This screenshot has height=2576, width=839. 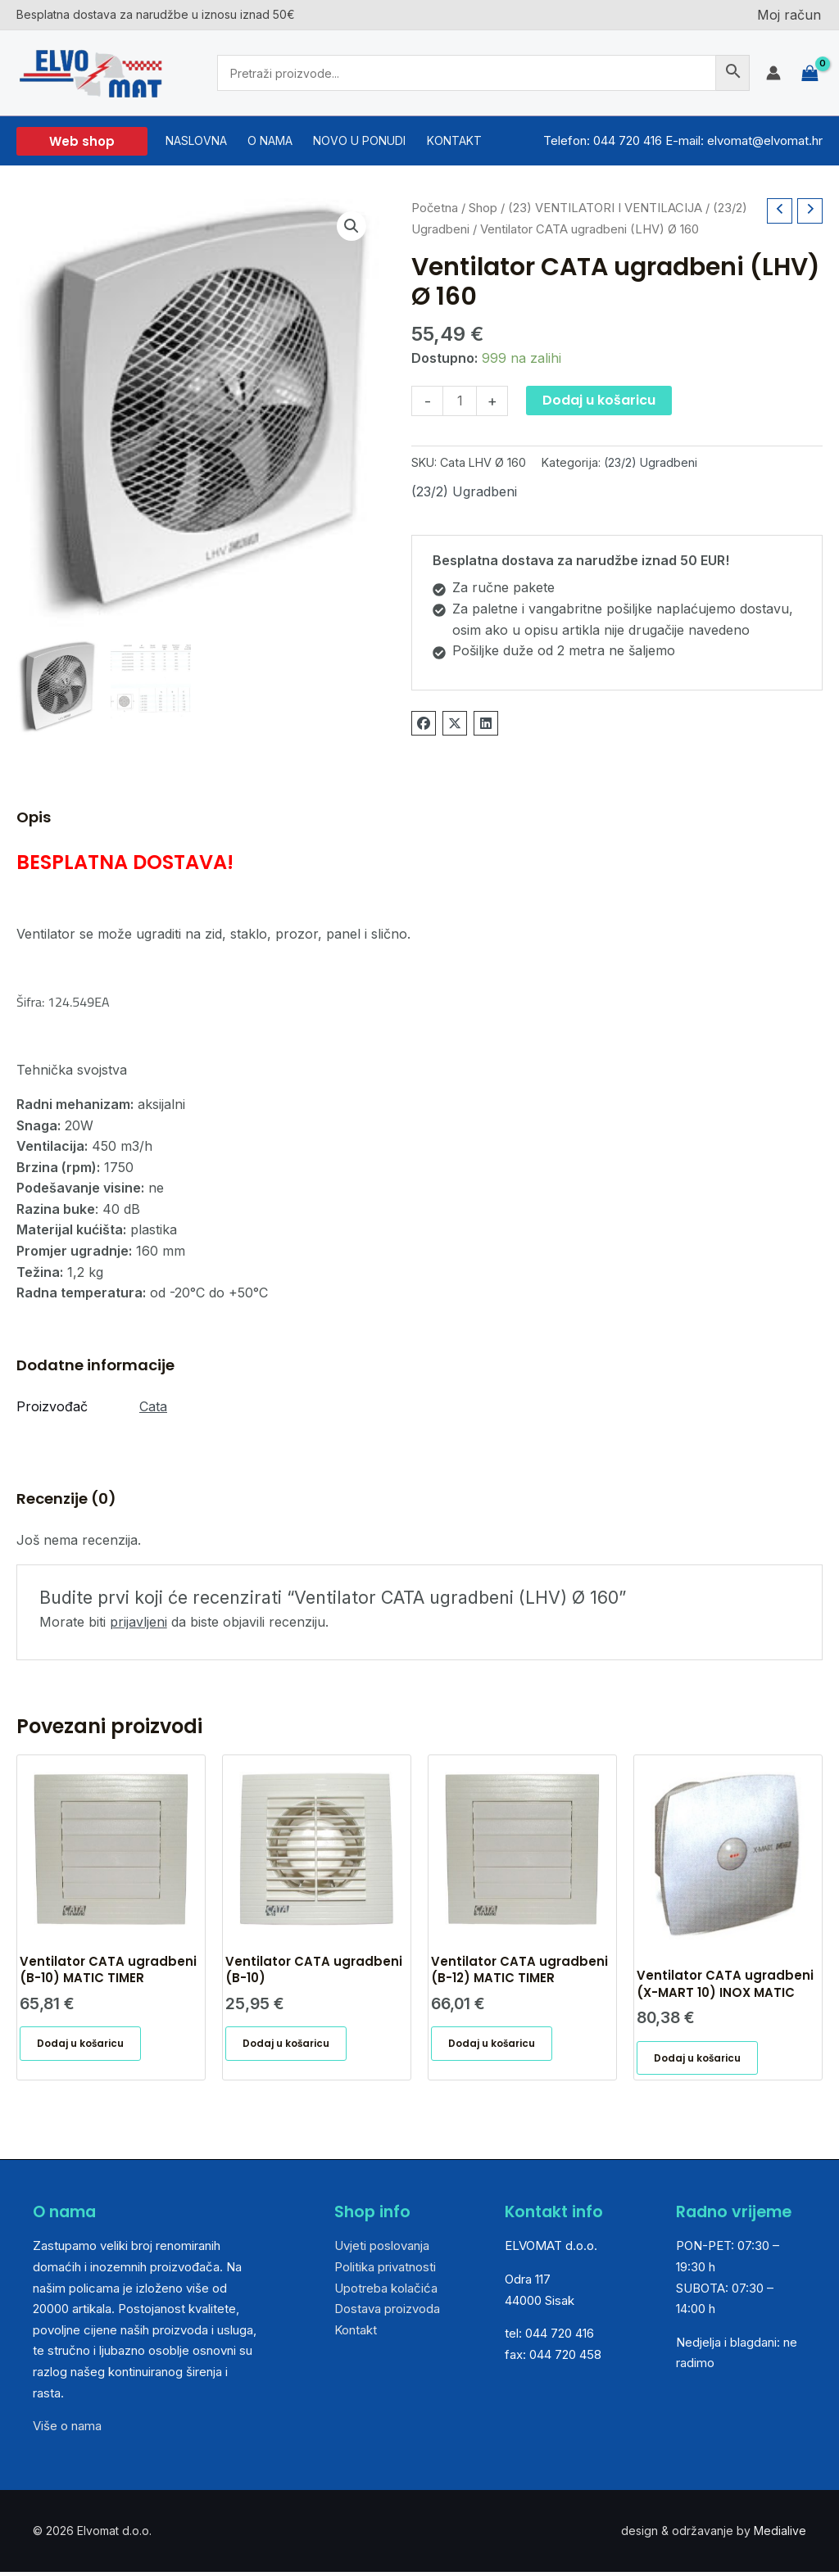 What do you see at coordinates (605, 208) in the screenshot?
I see `(23) VENTILATORI I VENTILACIJA` at bounding box center [605, 208].